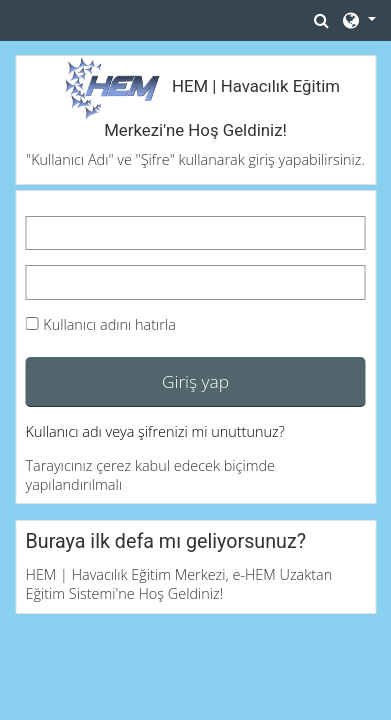 The width and height of the screenshot is (391, 720). I want to click on Giriş yap, so click(195, 381).